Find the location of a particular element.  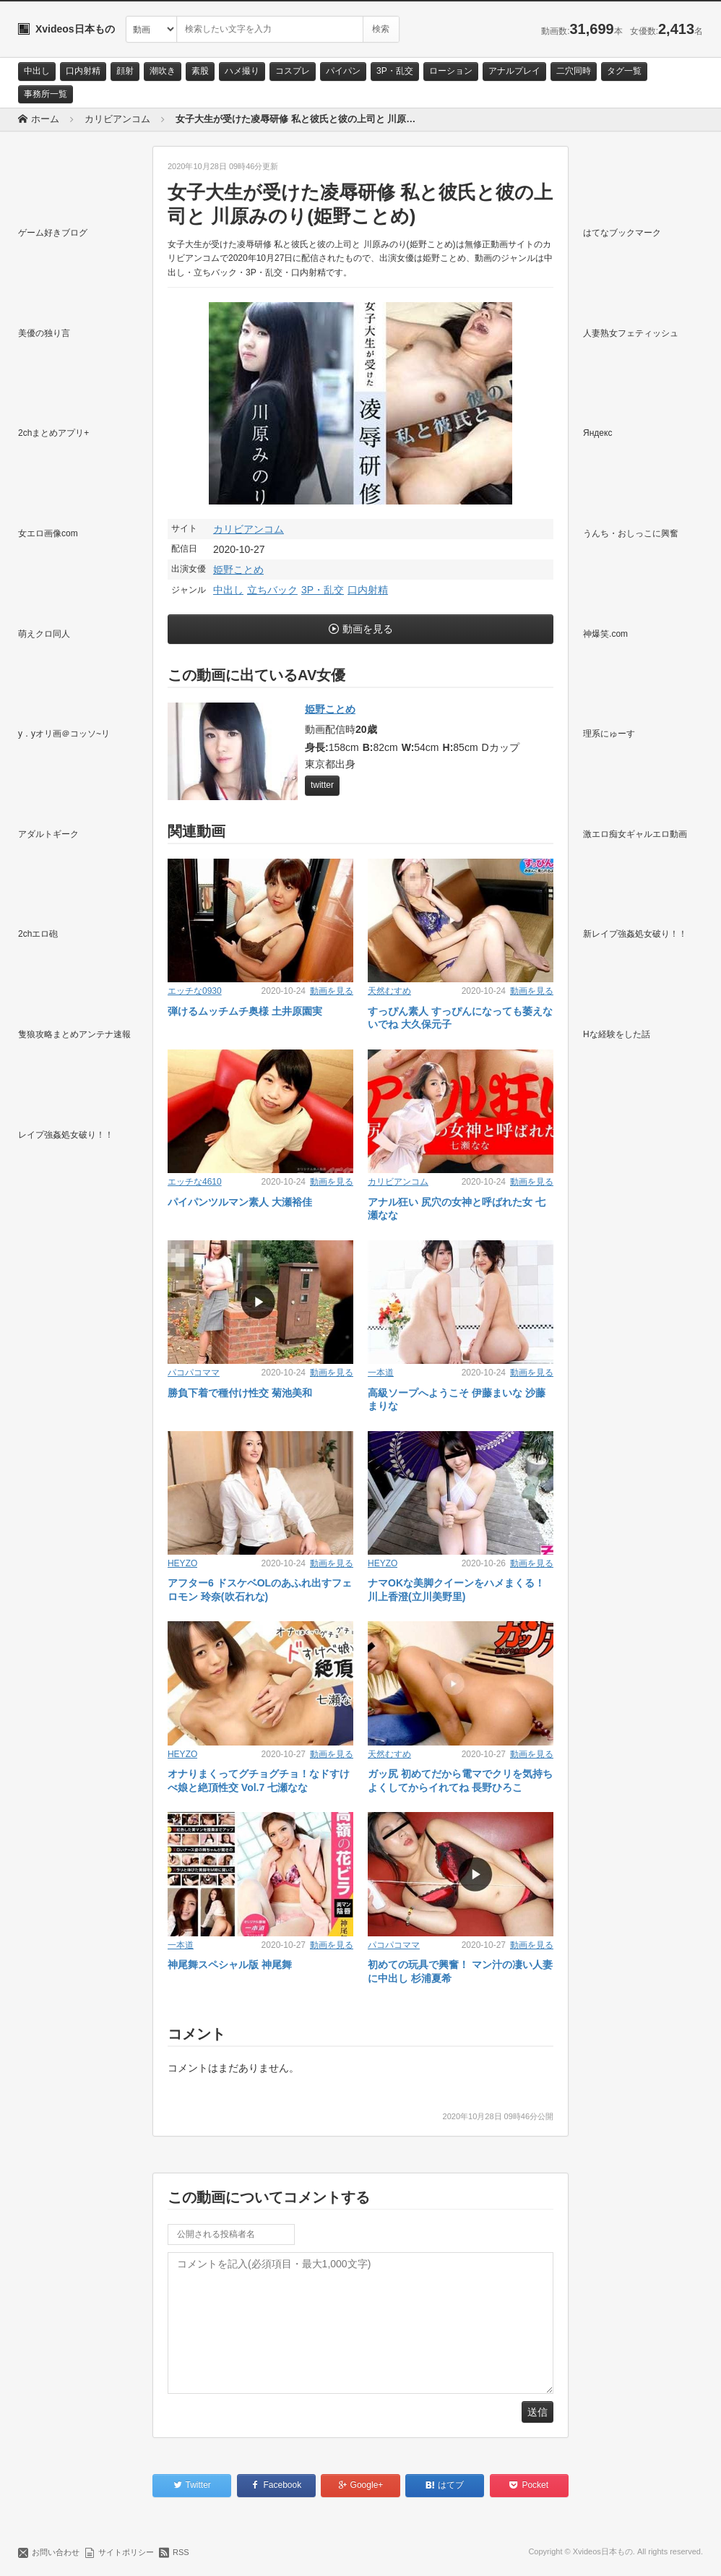

カリビアンコム is located at coordinates (248, 529).